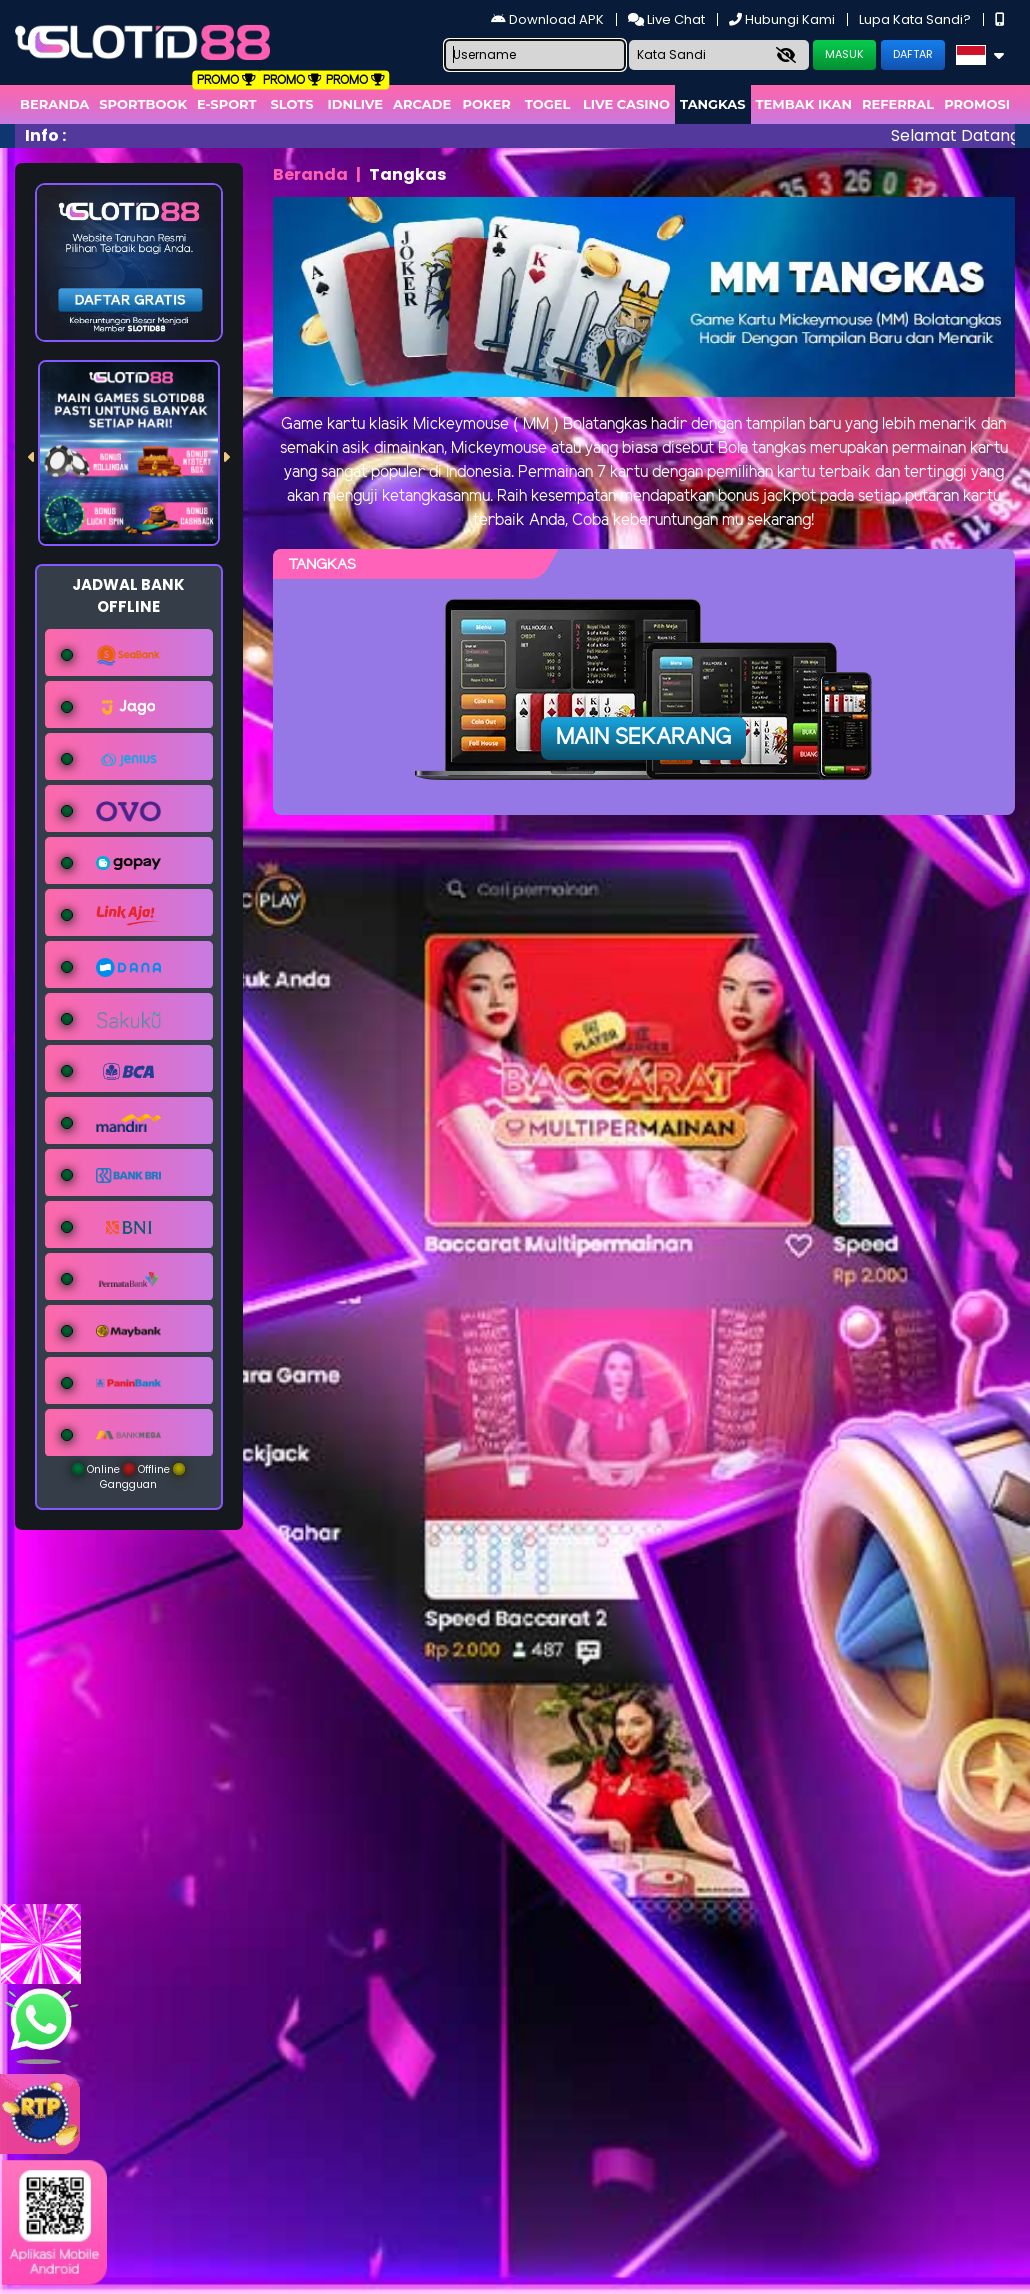 This screenshot has height=2294, width=1030. I want to click on Live Chat, so click(668, 19).